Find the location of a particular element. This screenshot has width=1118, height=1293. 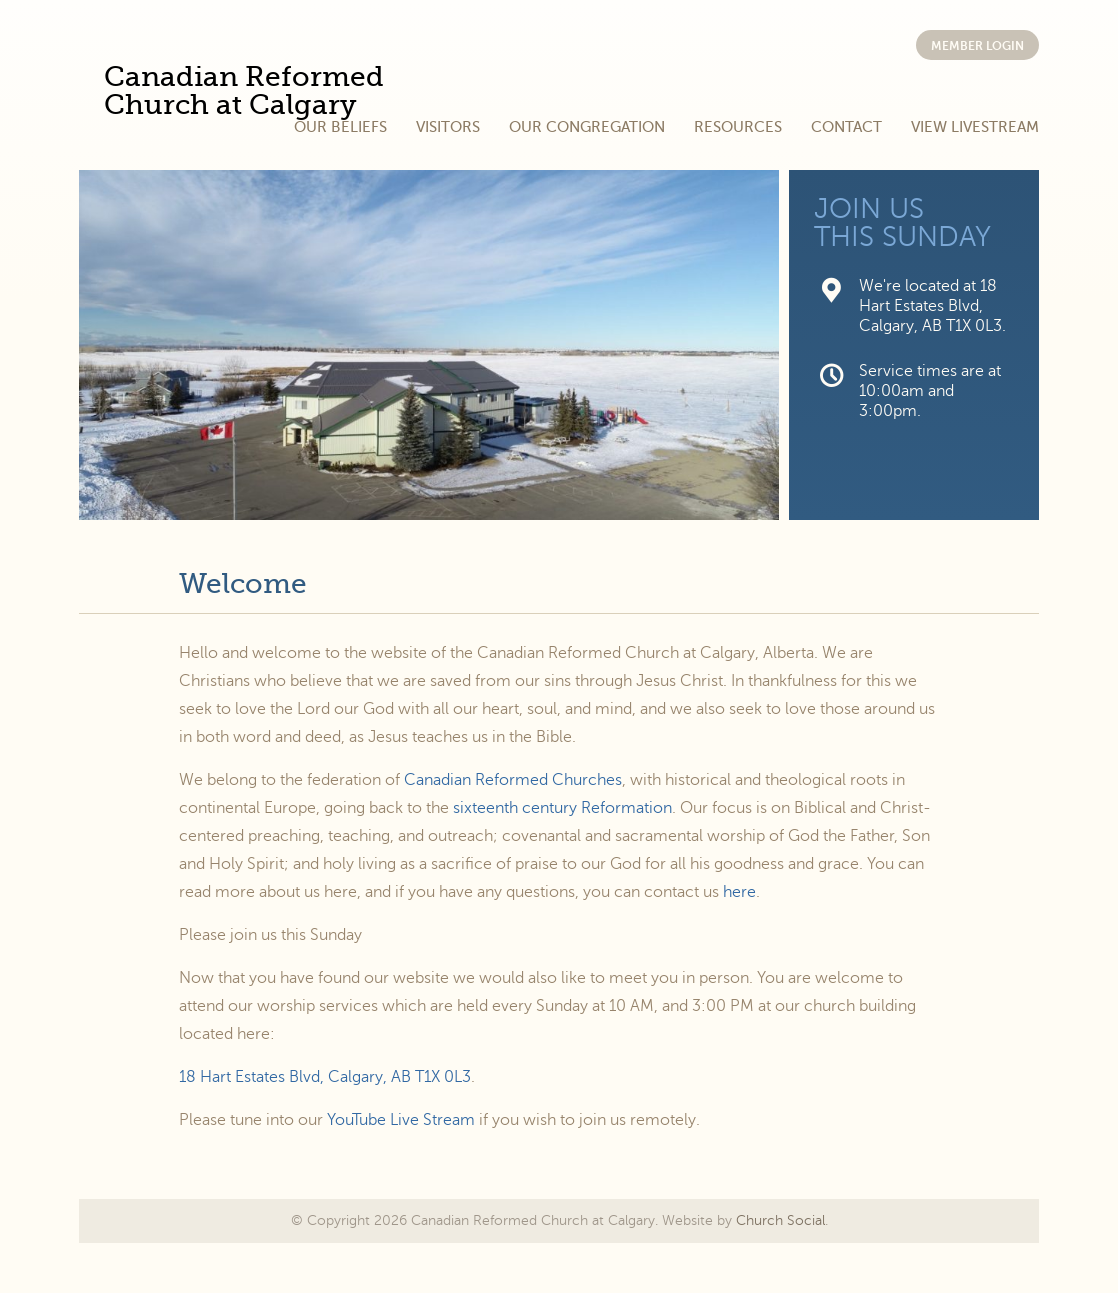

Visitors is located at coordinates (448, 127).